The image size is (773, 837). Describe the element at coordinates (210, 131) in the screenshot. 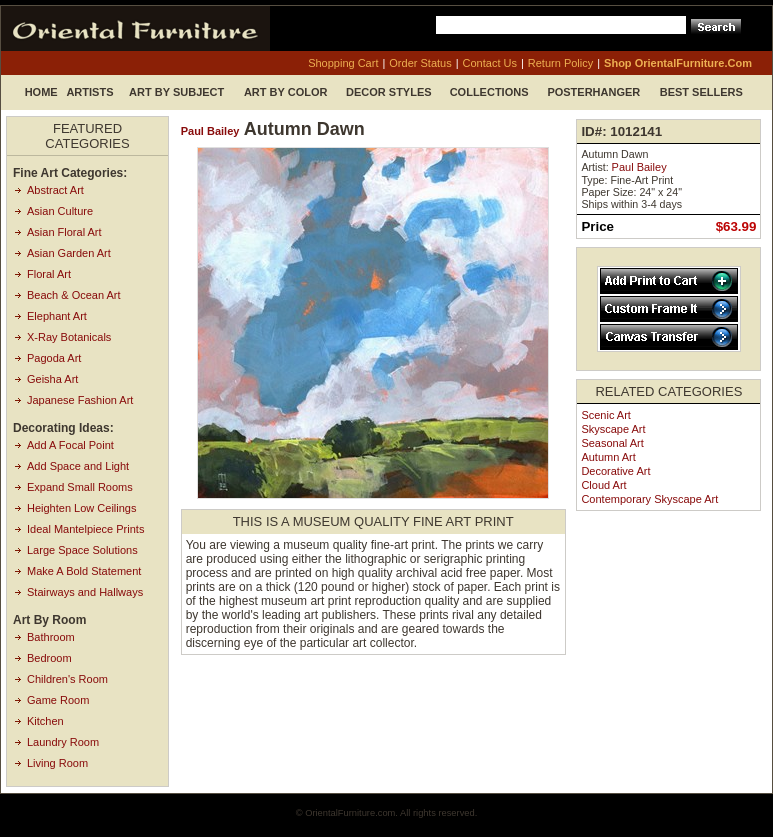

I see `Paul Bailey` at that location.